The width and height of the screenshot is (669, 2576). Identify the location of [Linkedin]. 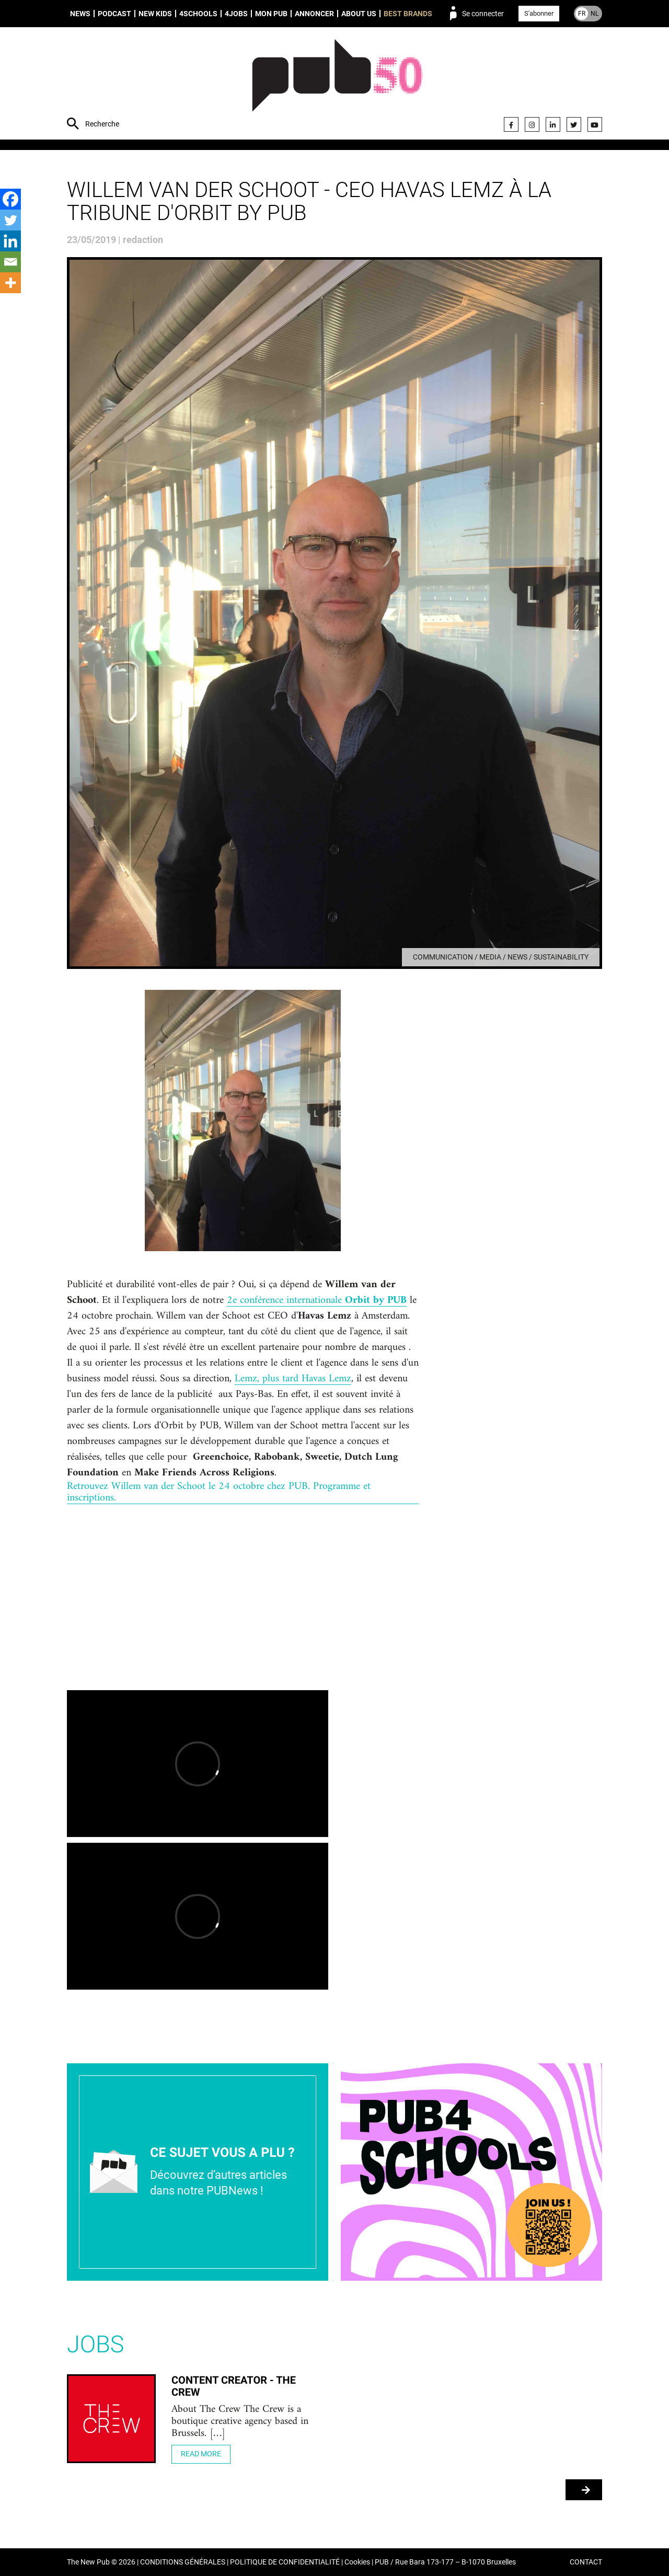
(10, 240).